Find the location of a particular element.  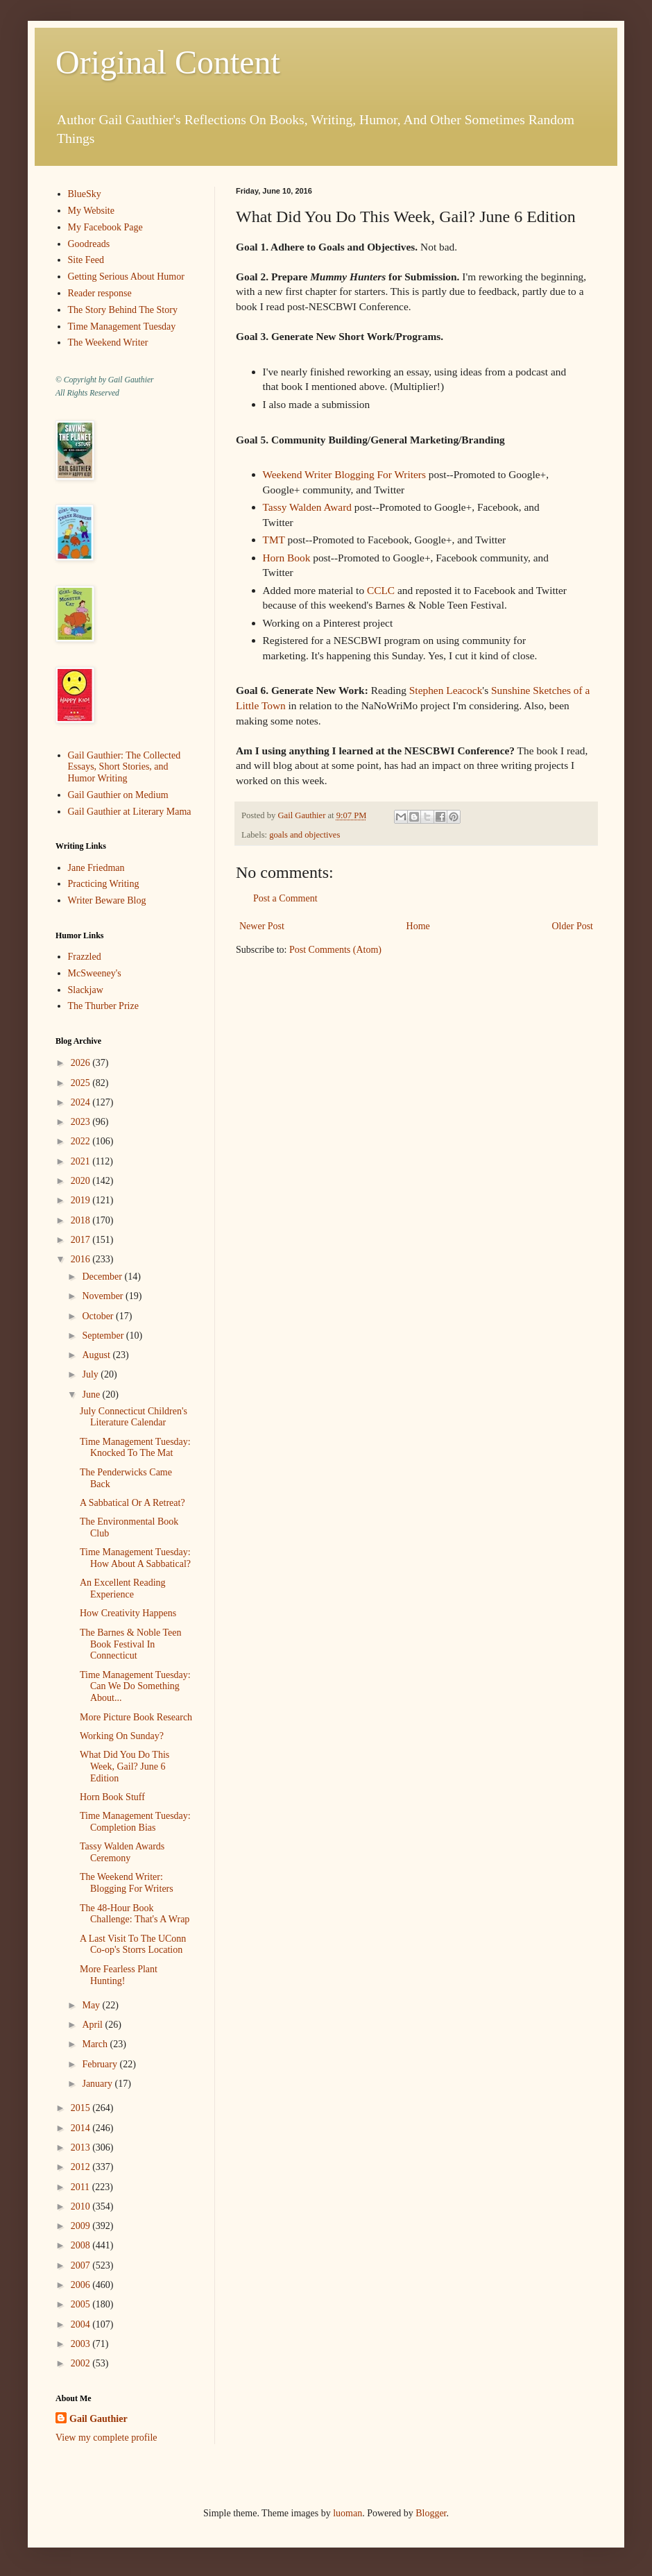

Tassy Walden Awards Ceremony is located at coordinates (122, 1852).